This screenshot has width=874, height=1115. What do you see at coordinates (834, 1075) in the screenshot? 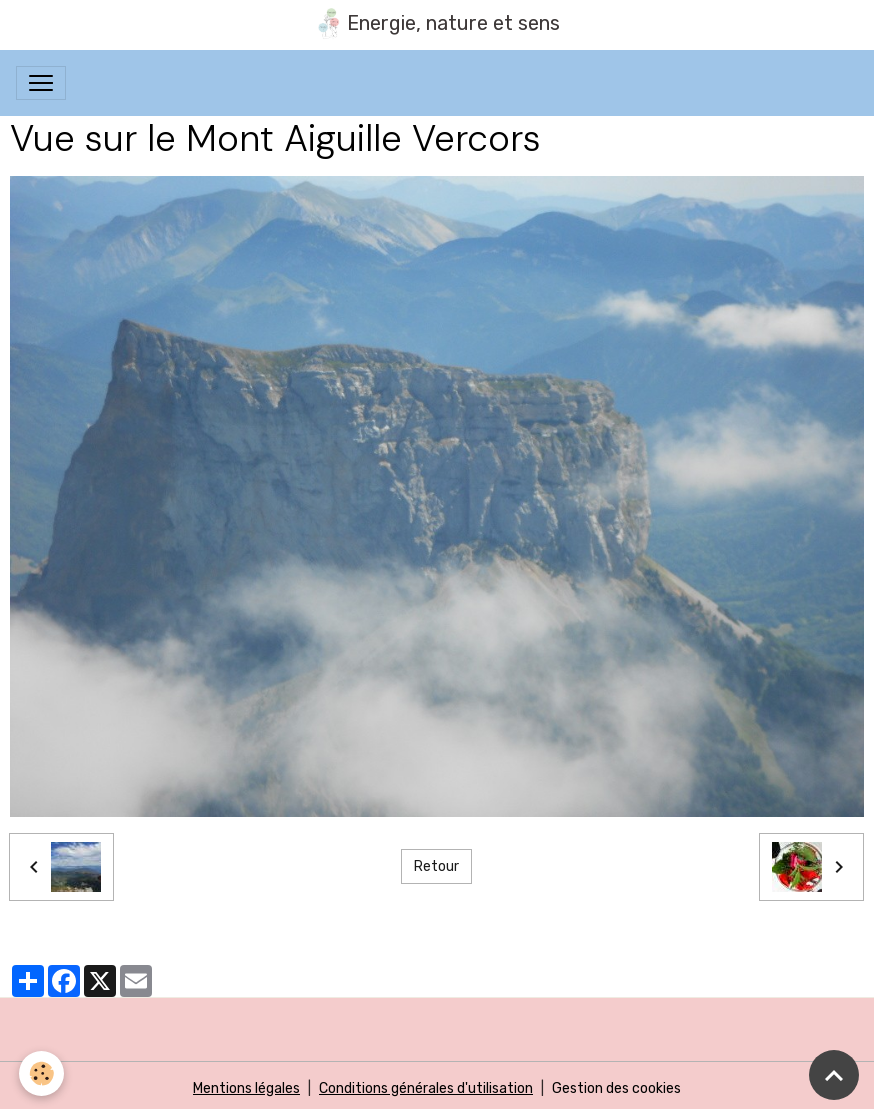
I see `[Scroll top]` at bounding box center [834, 1075].